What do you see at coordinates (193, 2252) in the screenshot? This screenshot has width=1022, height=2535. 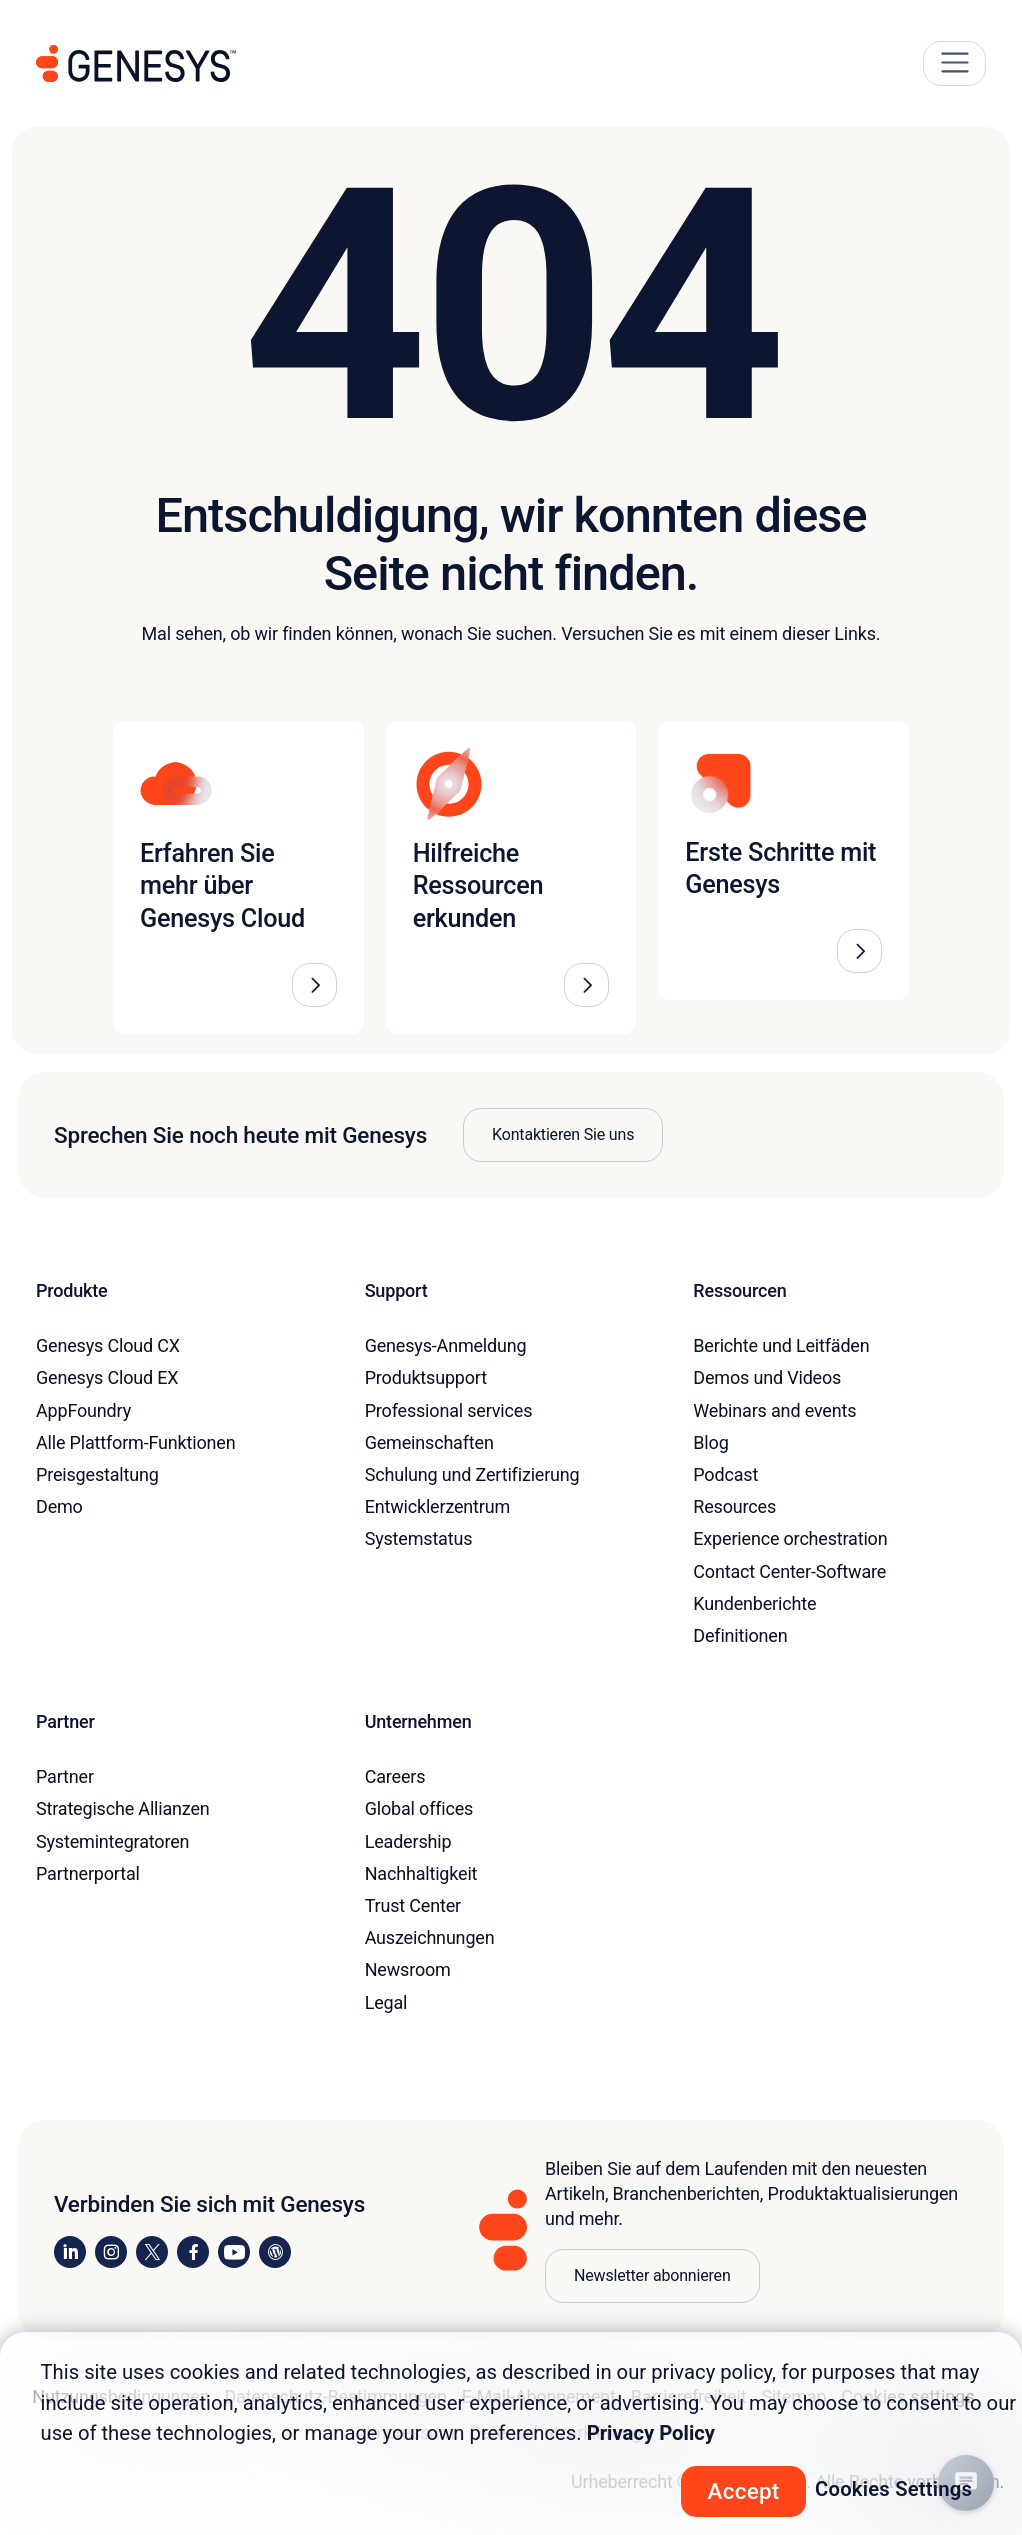 I see `[Visit us on Facebook]` at bounding box center [193, 2252].